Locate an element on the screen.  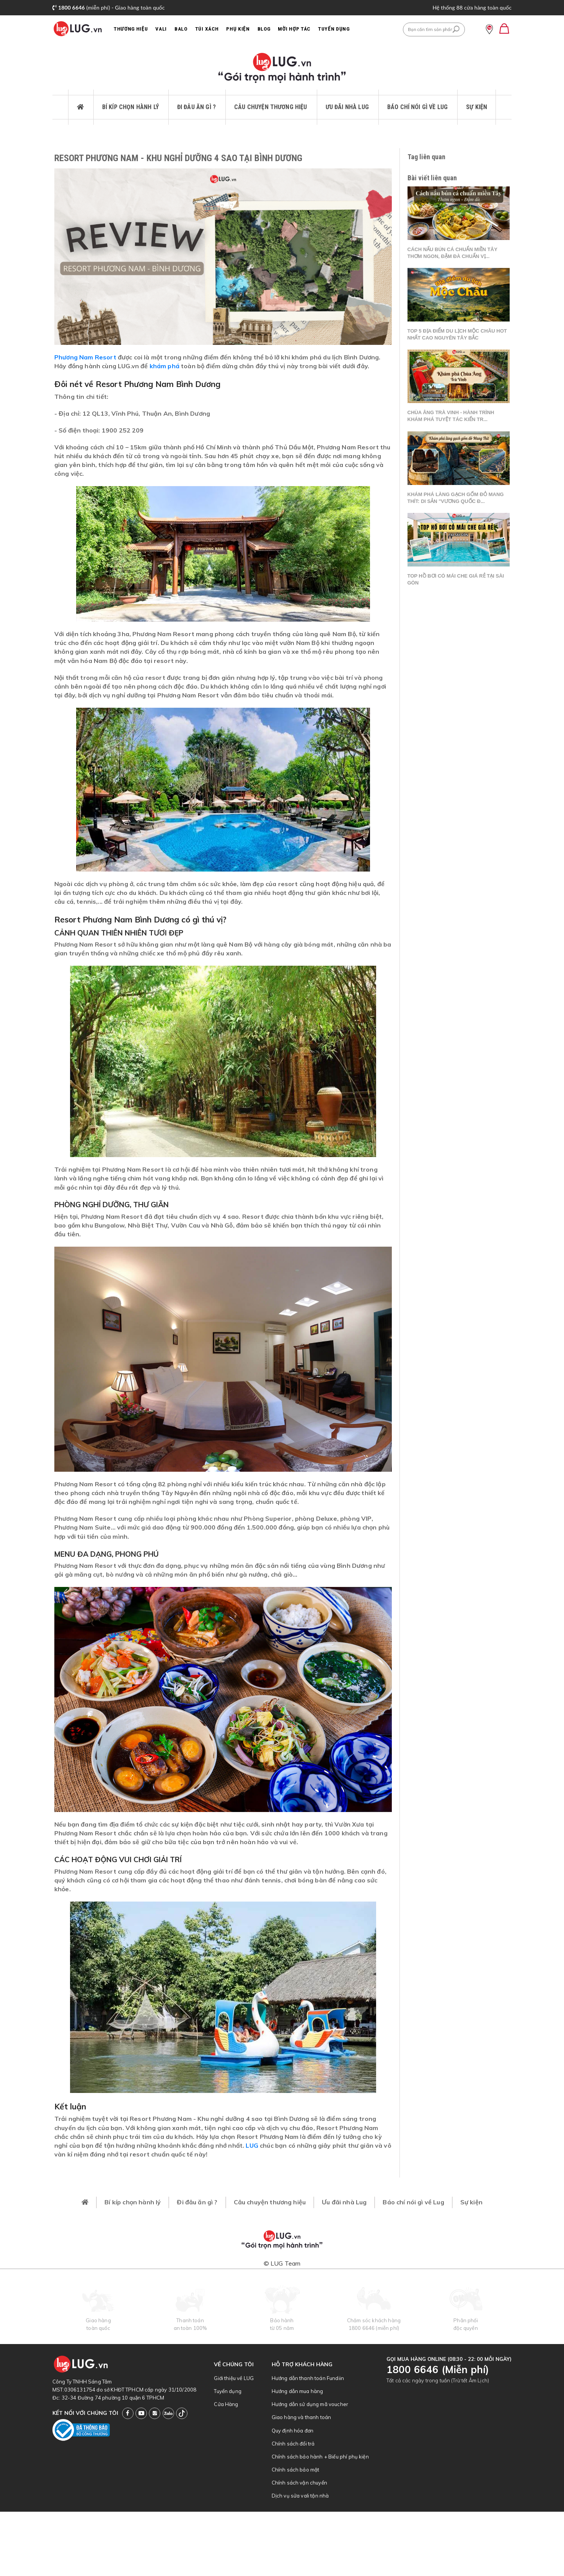
Ưu đãi nhà Lug is located at coordinates (347, 107).